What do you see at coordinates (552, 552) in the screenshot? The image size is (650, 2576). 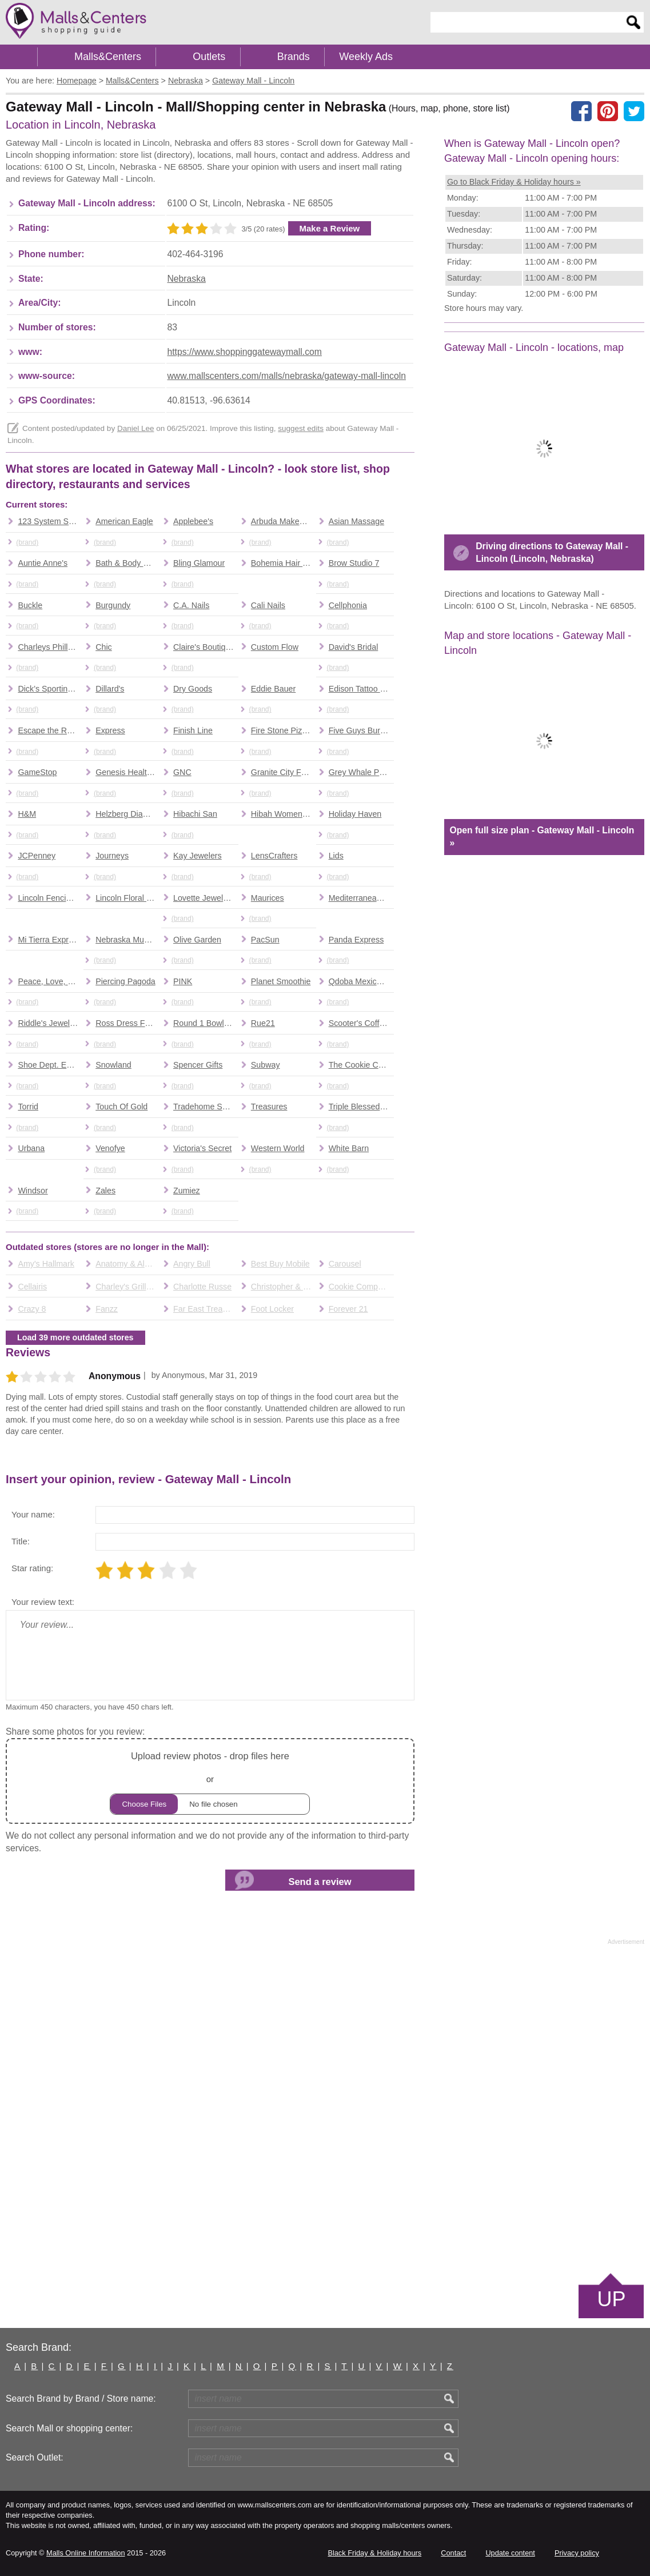 I see `Driving directions to Gateway Mall - Lincoln (Lincoln, Nebraska)` at bounding box center [552, 552].